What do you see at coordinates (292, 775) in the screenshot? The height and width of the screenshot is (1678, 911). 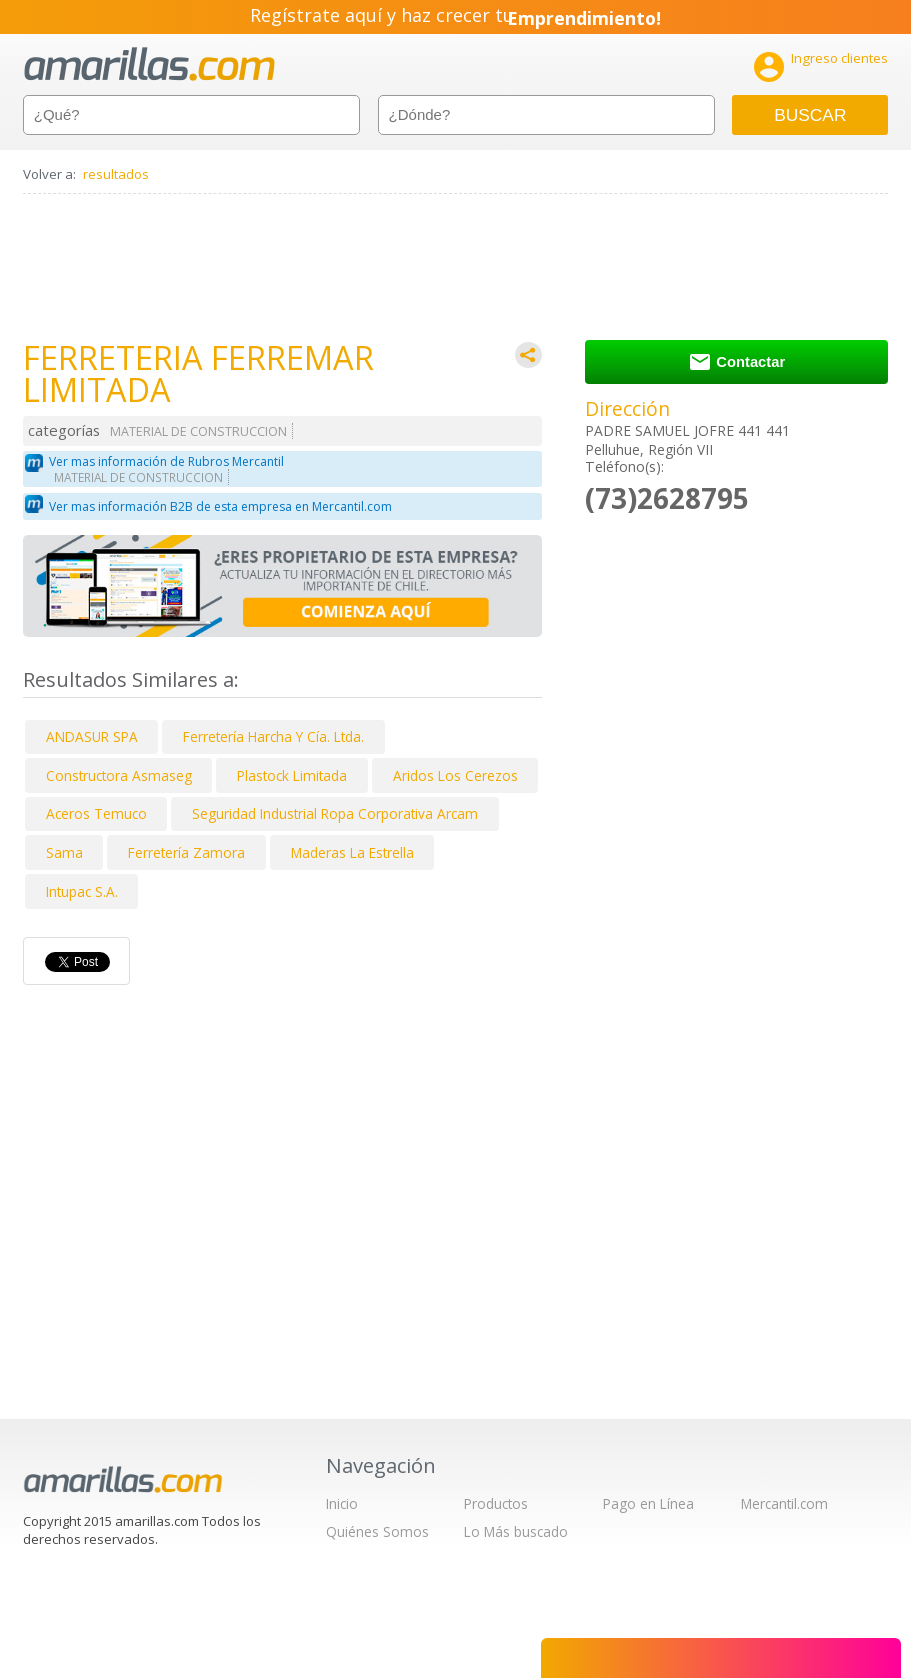 I see `Plastock Limitada` at bounding box center [292, 775].